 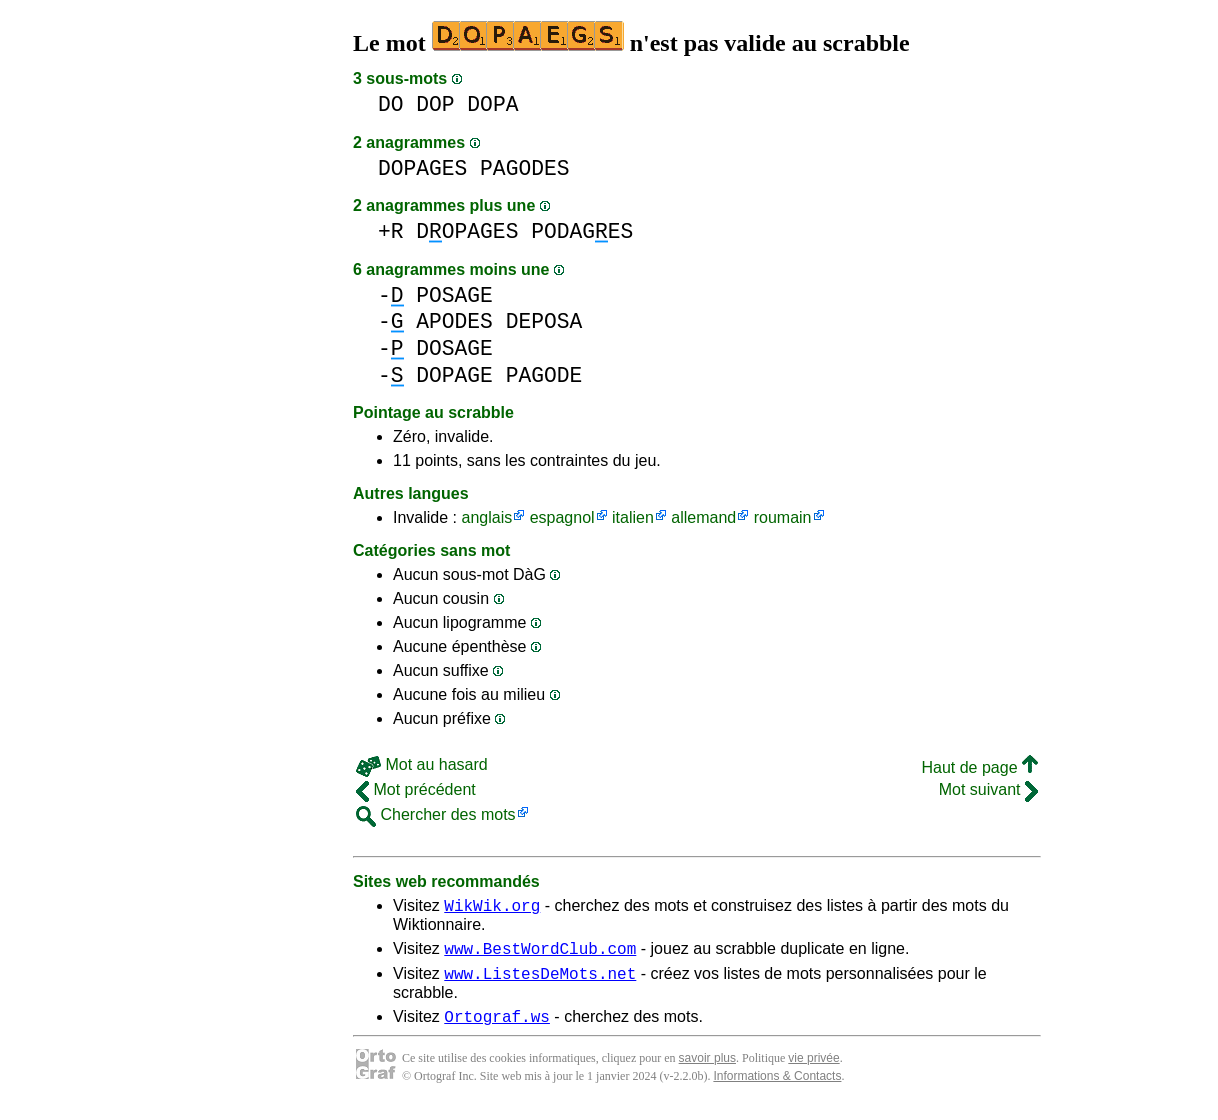 I want to click on APODES, so click(x=454, y=321).